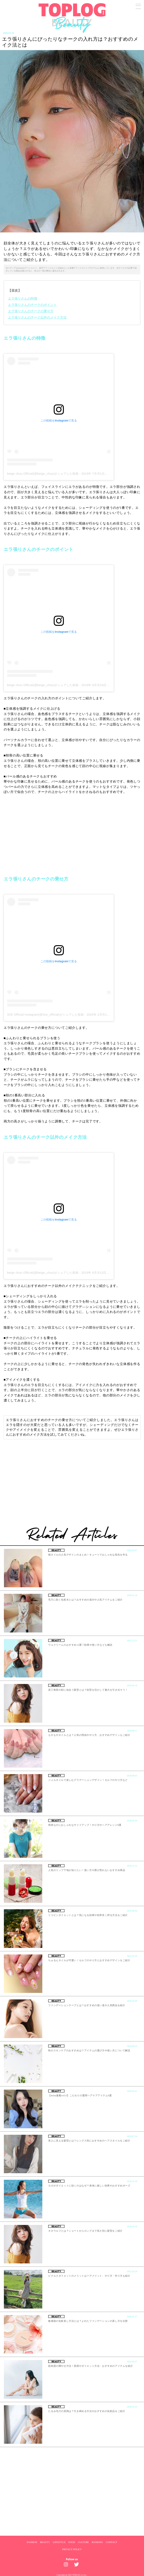  What do you see at coordinates (59, 2542) in the screenshot?
I see `LIFESTYLE` at bounding box center [59, 2542].